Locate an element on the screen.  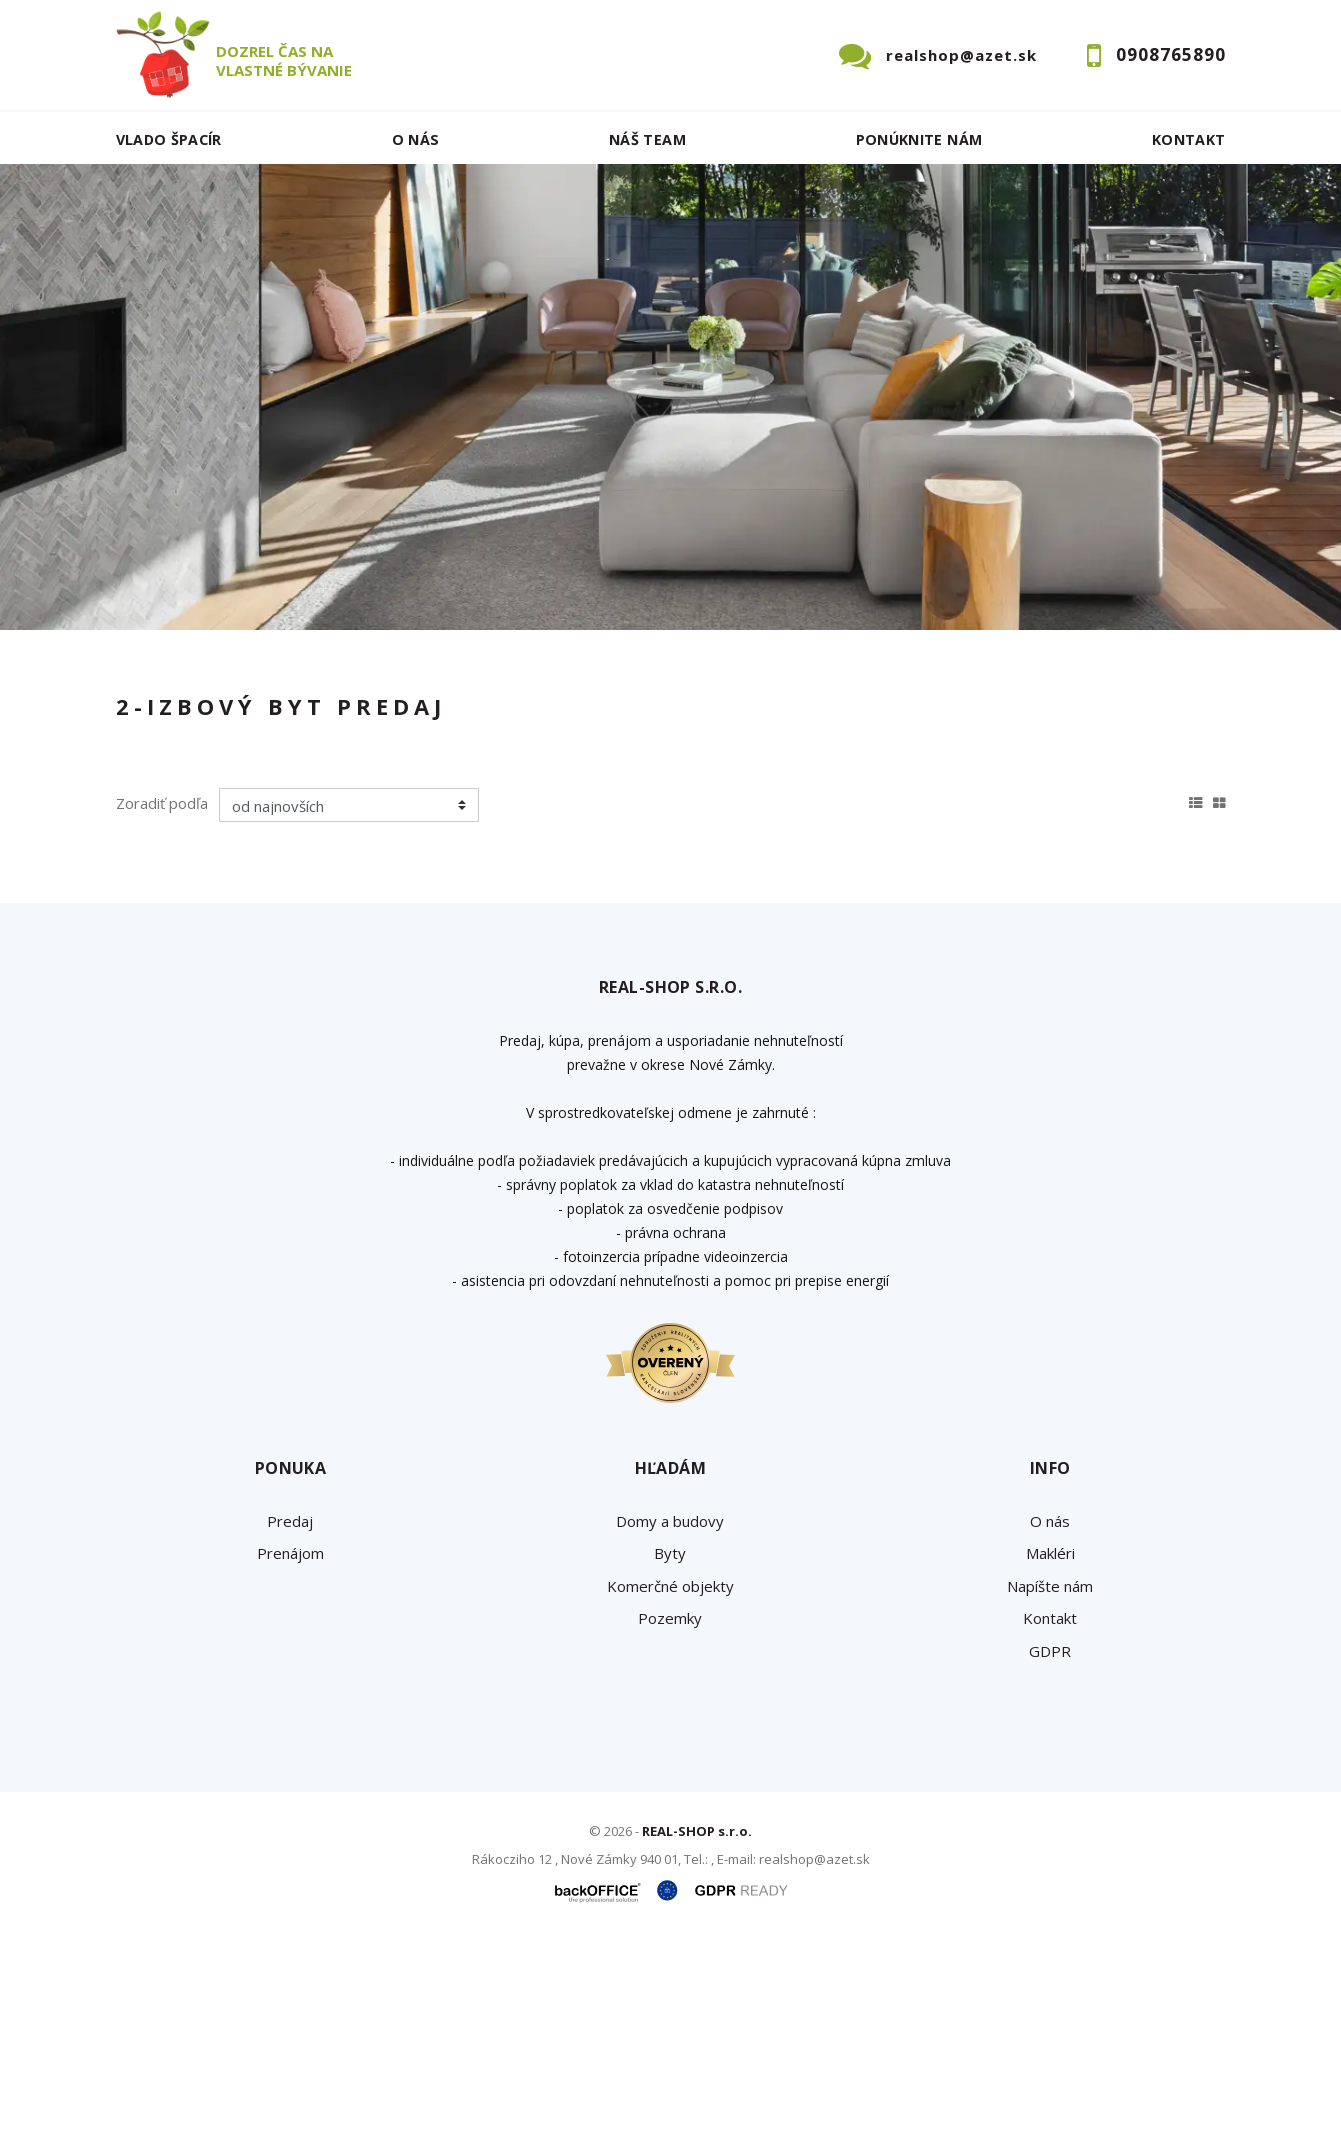
Lokalita is located at coordinates (146, 671).